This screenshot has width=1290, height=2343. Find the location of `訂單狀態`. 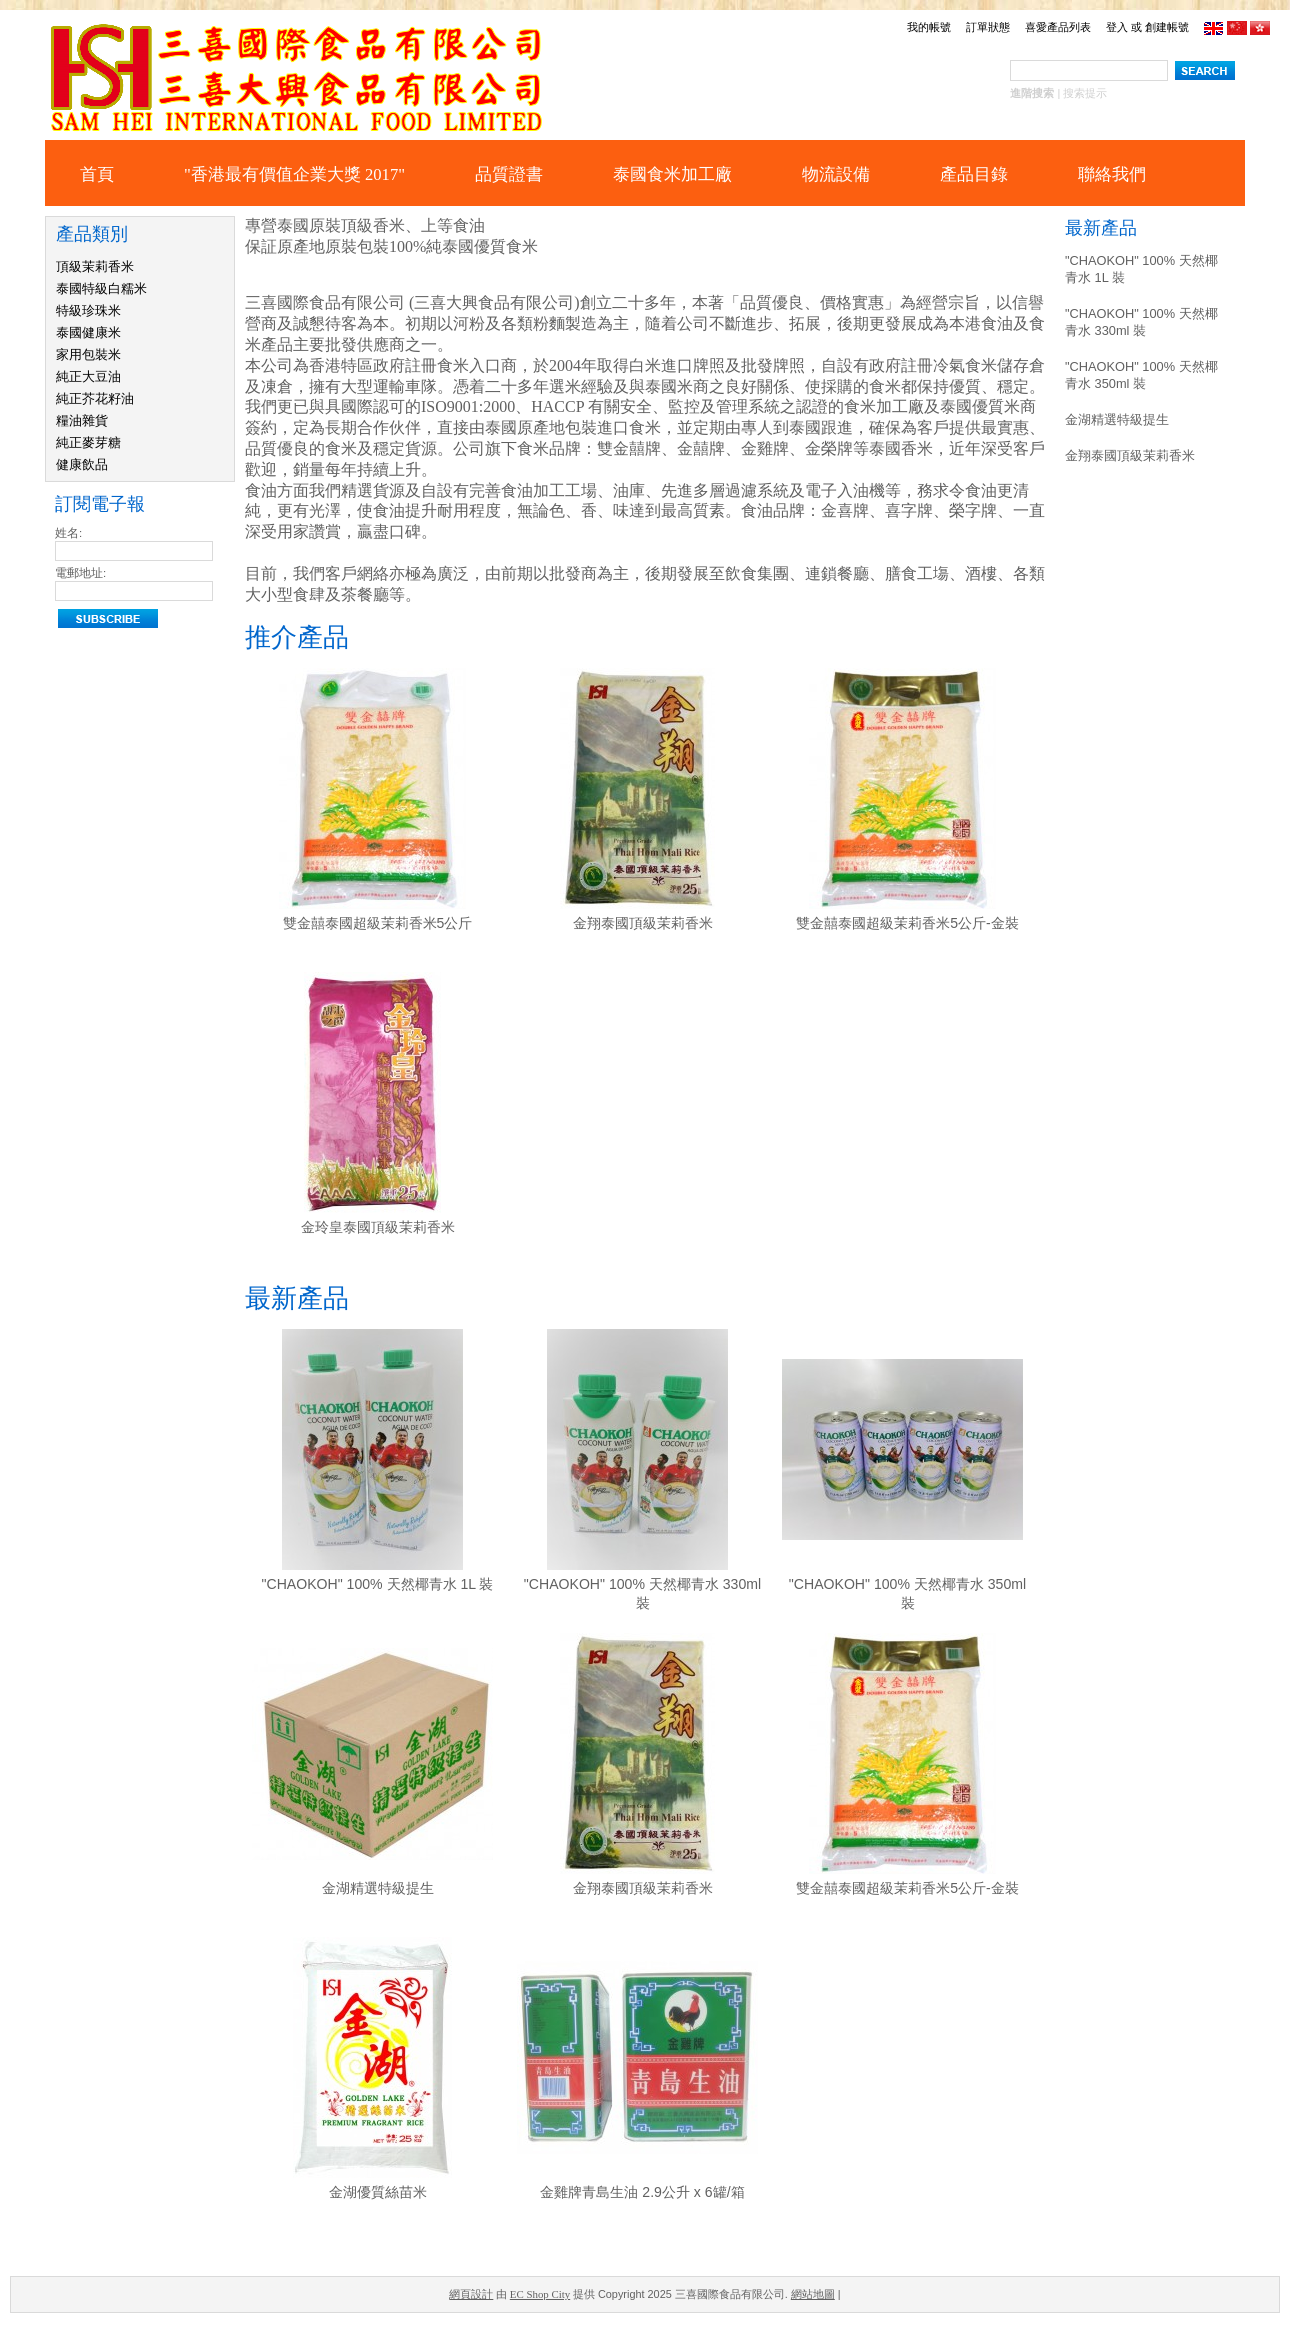

訂單狀態 is located at coordinates (988, 27).